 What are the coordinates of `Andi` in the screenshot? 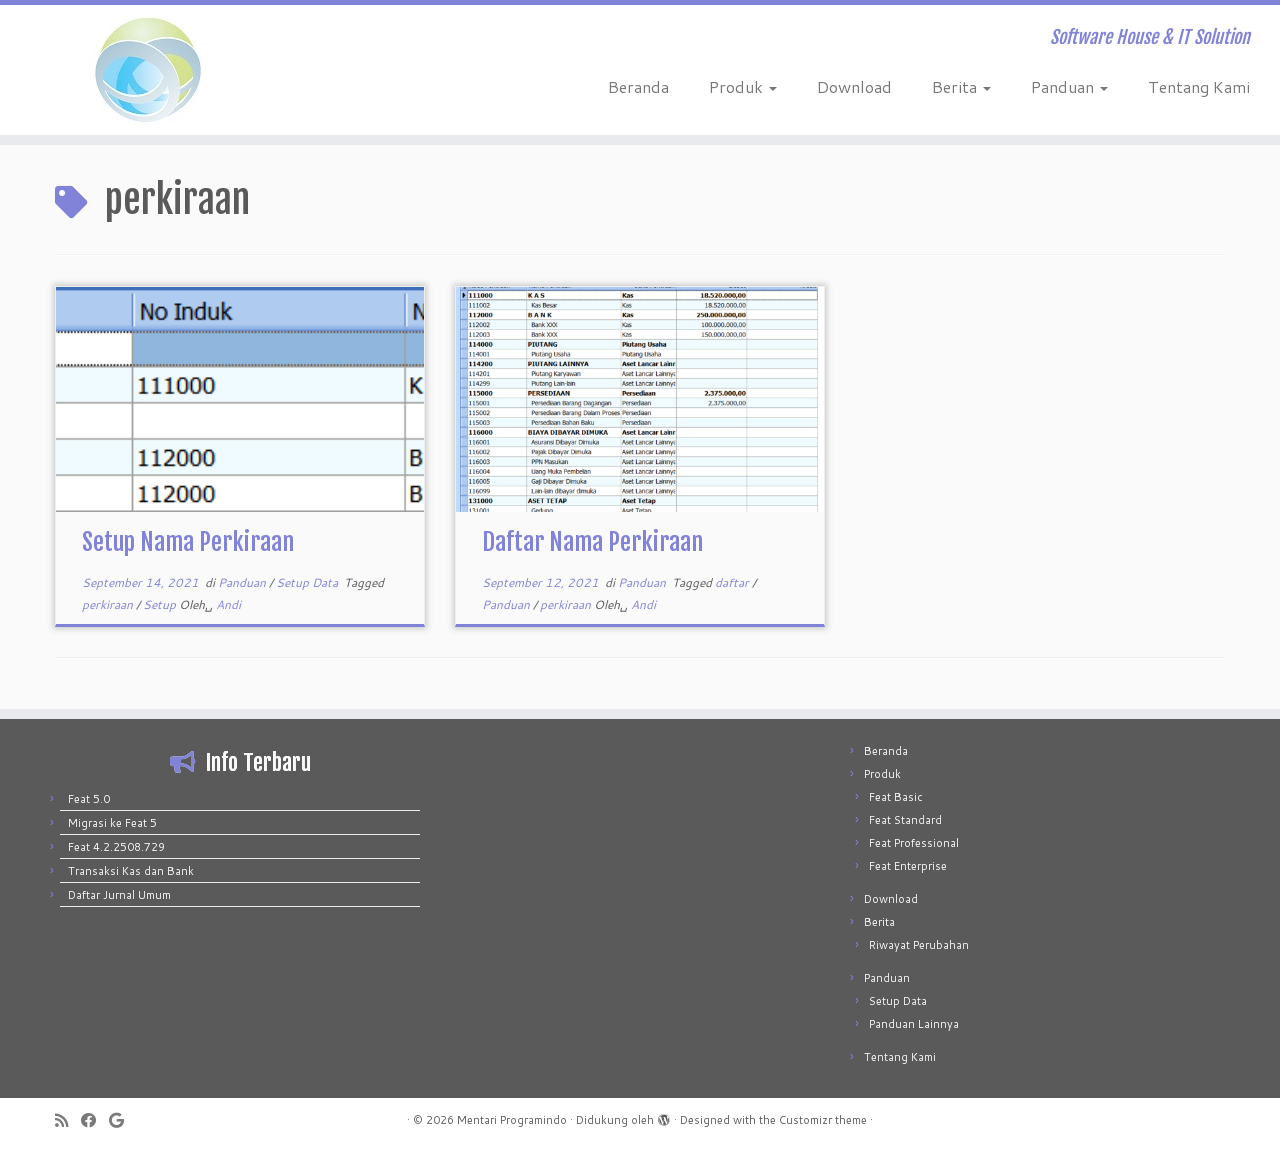 It's located at (228, 604).